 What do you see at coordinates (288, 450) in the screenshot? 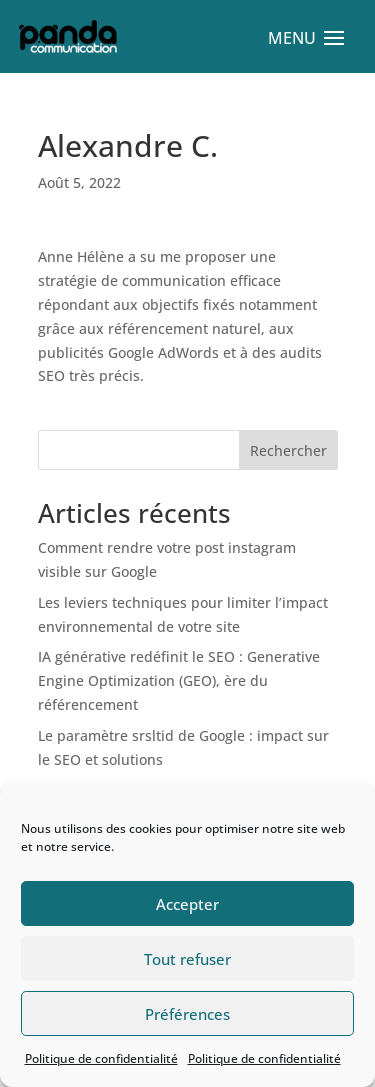
I see `Rechercher` at bounding box center [288, 450].